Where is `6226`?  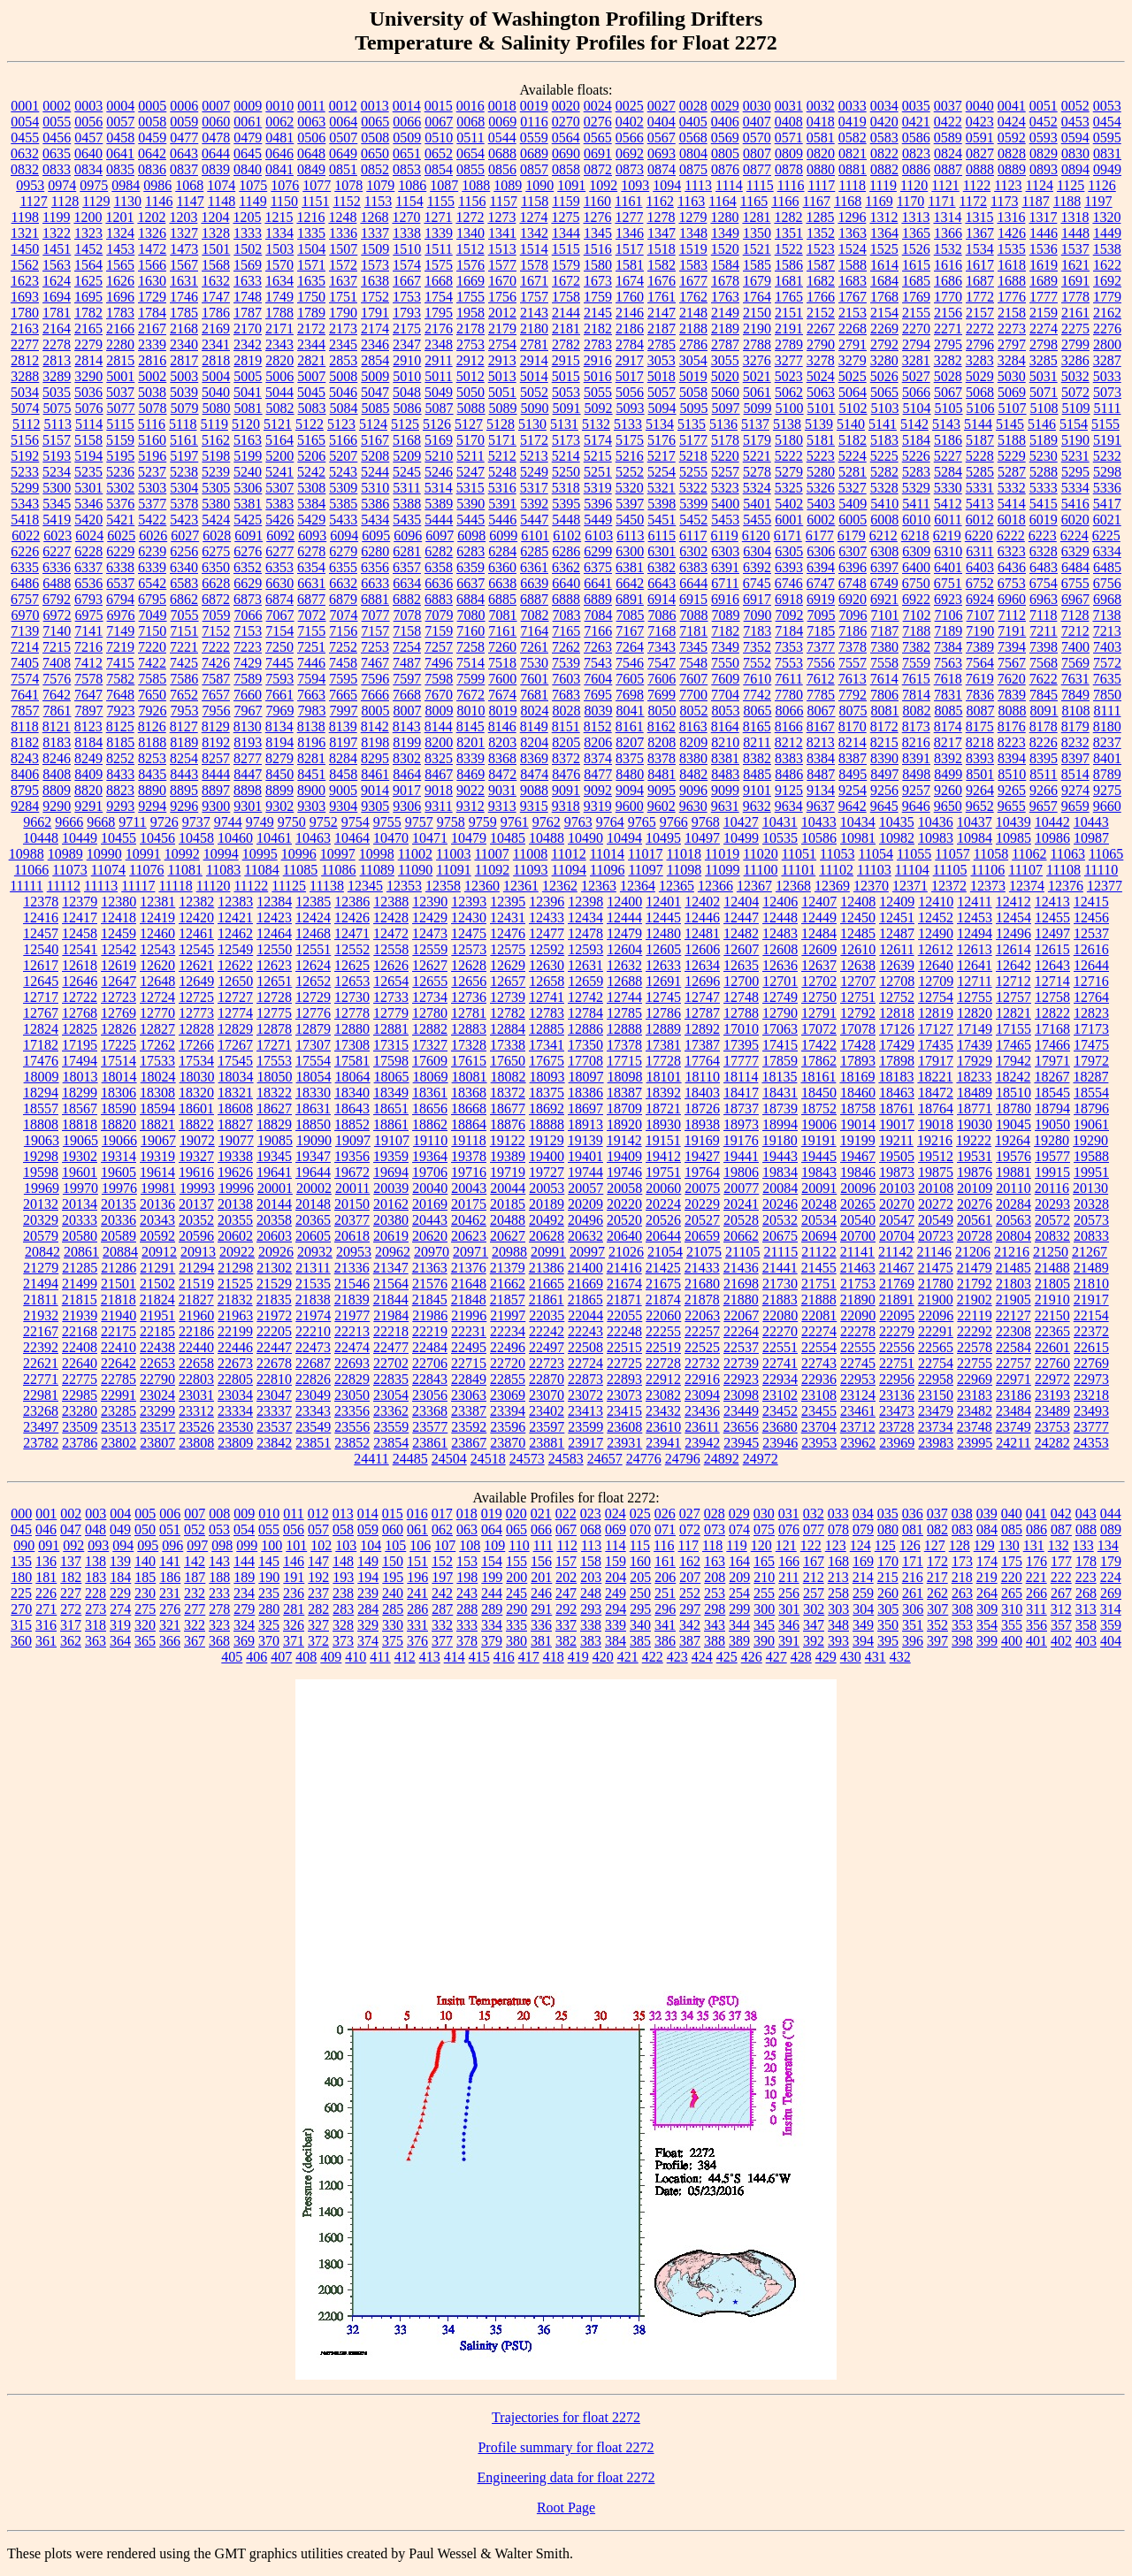 6226 is located at coordinates (25, 551).